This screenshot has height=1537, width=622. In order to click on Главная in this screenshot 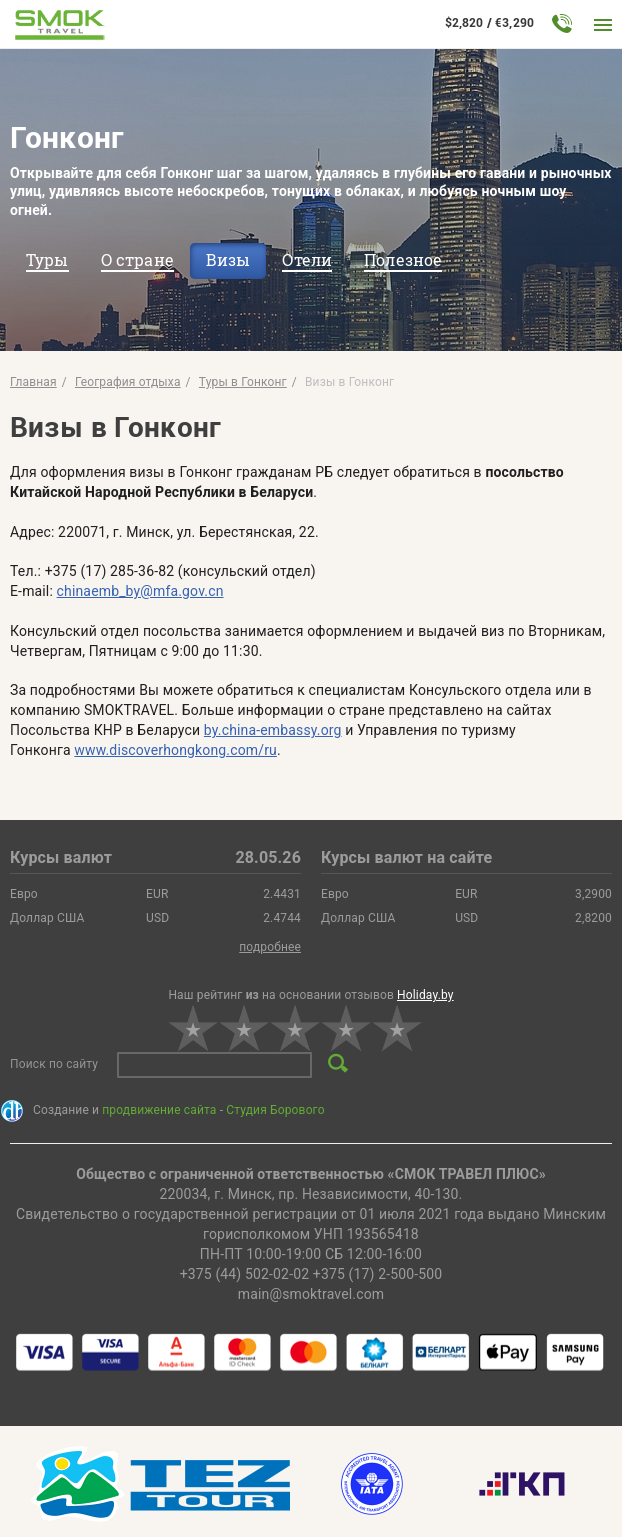, I will do `click(33, 382)`.